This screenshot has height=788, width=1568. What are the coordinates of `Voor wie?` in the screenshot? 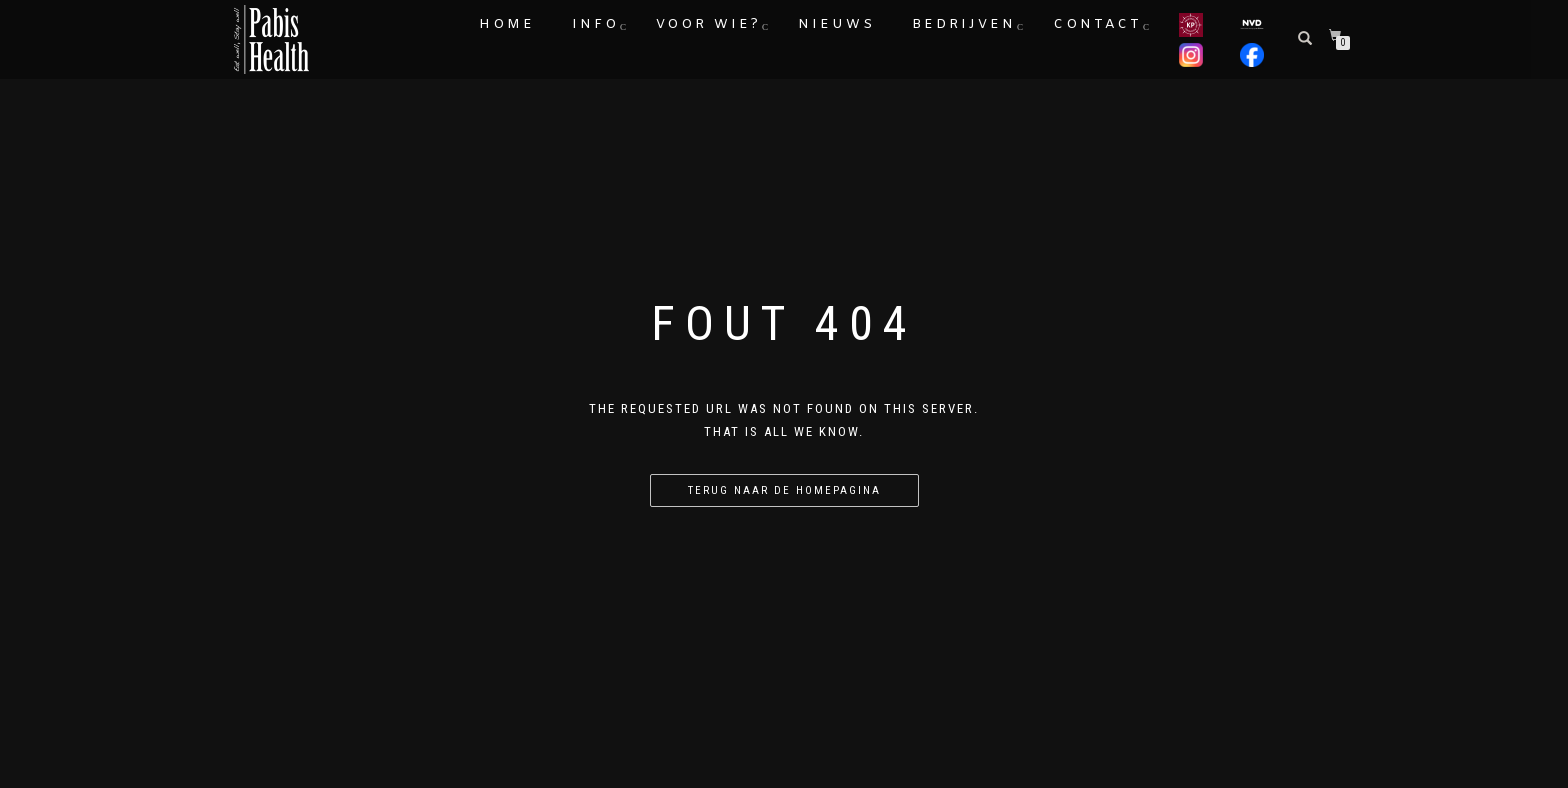 It's located at (708, 24).